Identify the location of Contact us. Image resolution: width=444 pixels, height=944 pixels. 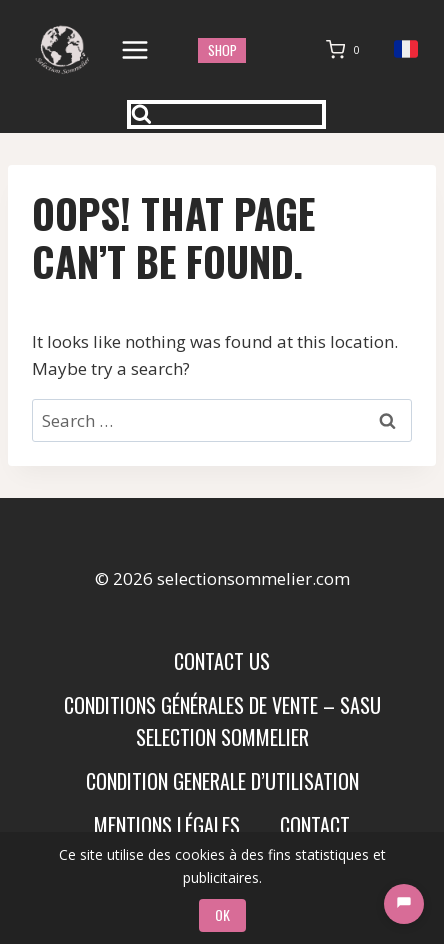
(222, 661).